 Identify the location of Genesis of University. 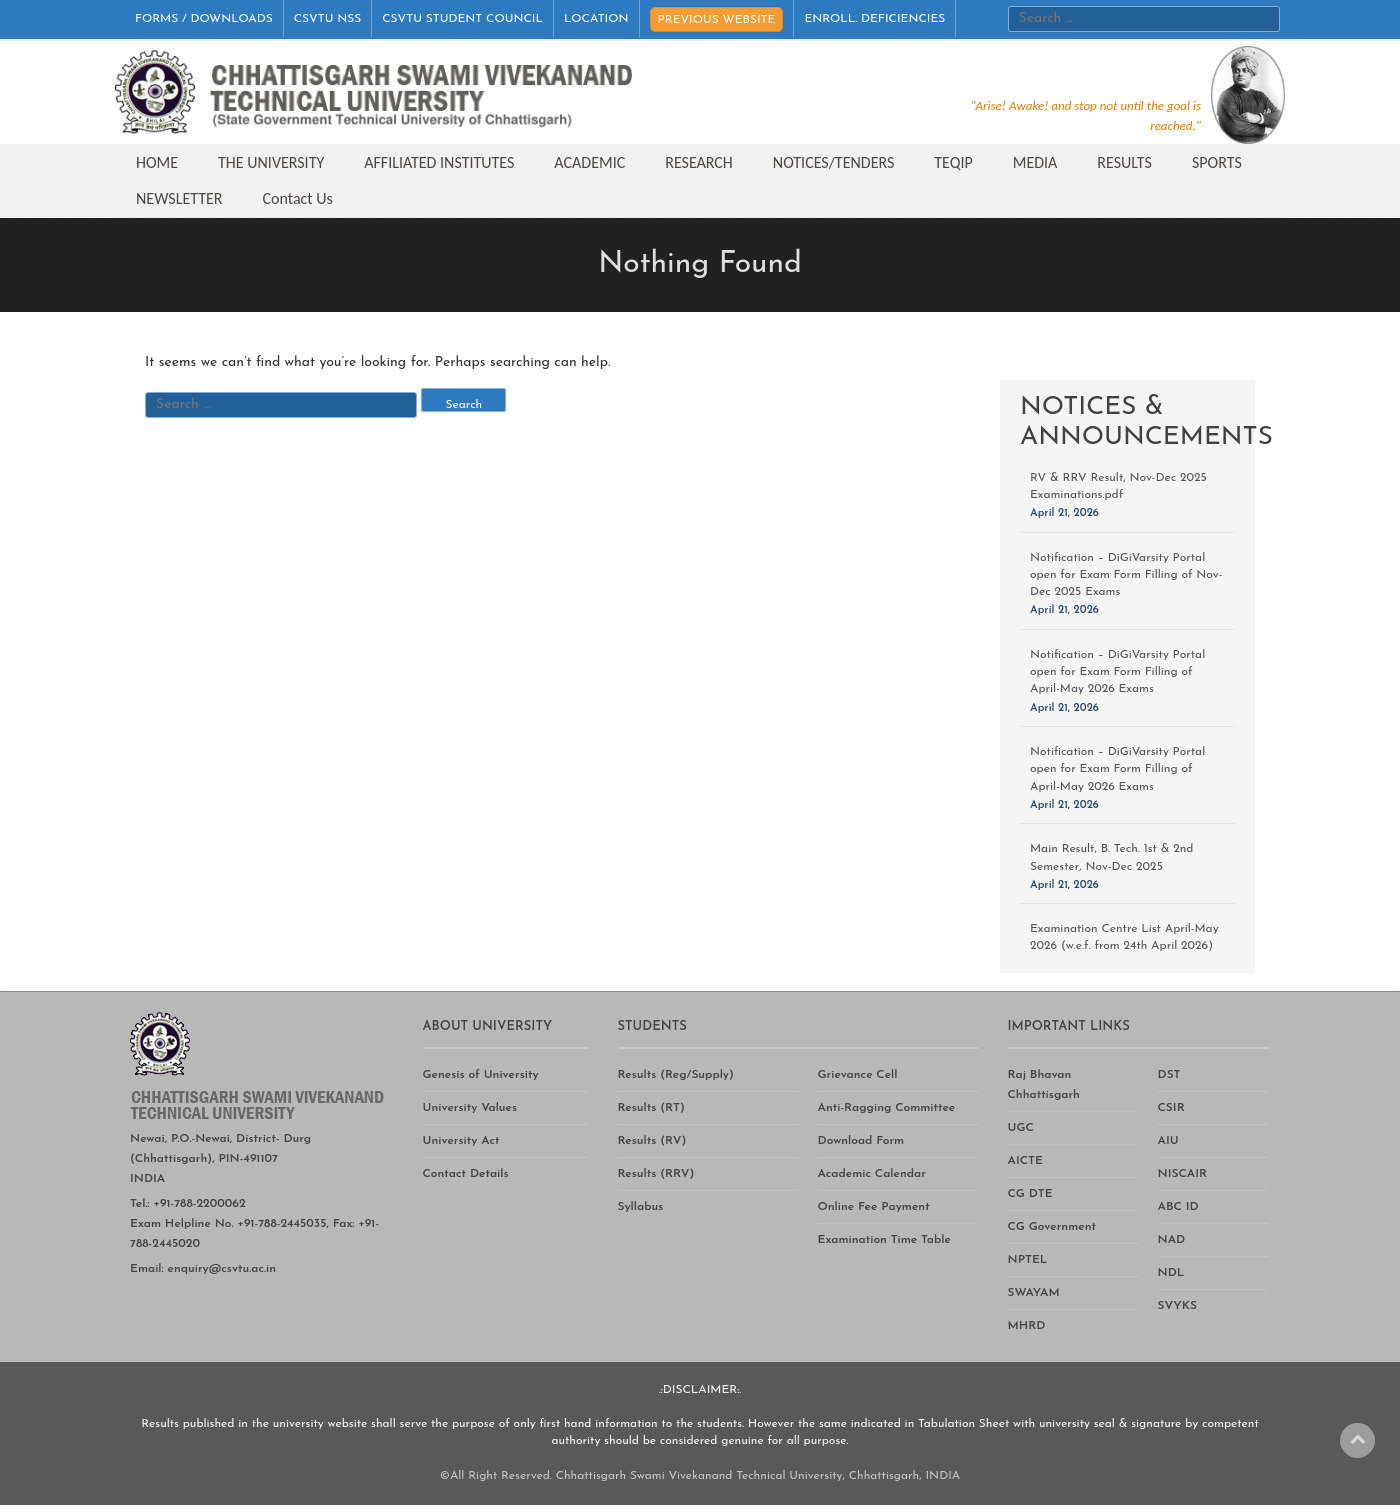
(481, 1075).